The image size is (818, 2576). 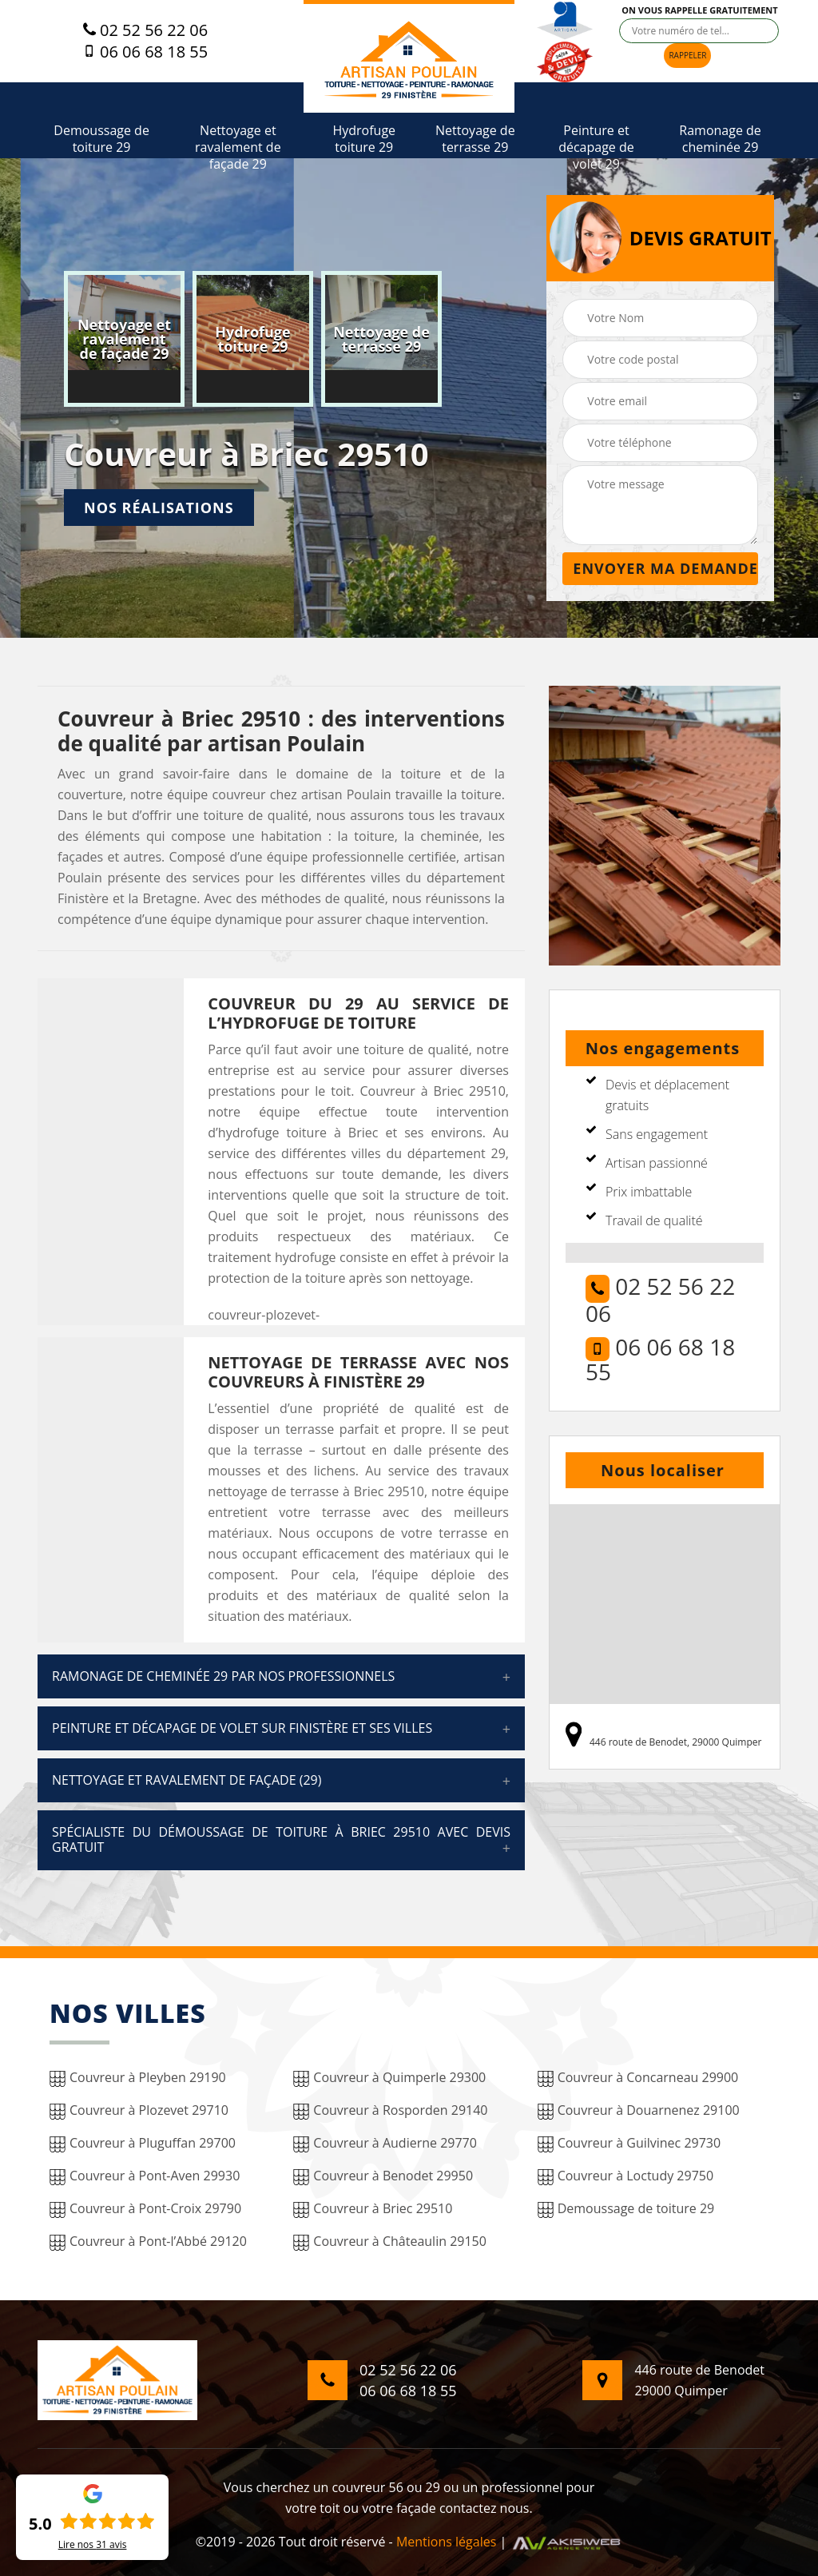 What do you see at coordinates (145, 30) in the screenshot?
I see `02 52 56 22 06` at bounding box center [145, 30].